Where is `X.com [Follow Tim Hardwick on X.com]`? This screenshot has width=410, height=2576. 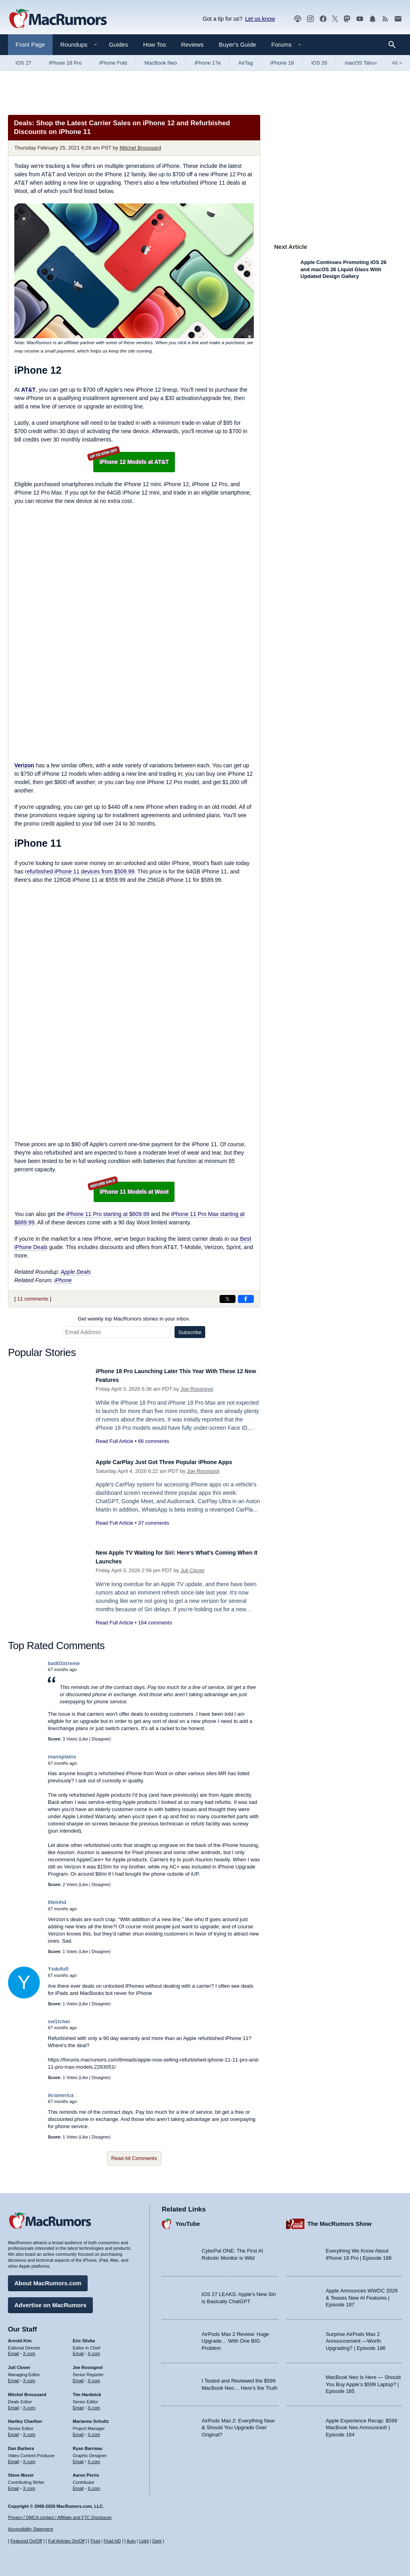 X.com [Follow Tim Hardwick on X.com] is located at coordinates (94, 2403).